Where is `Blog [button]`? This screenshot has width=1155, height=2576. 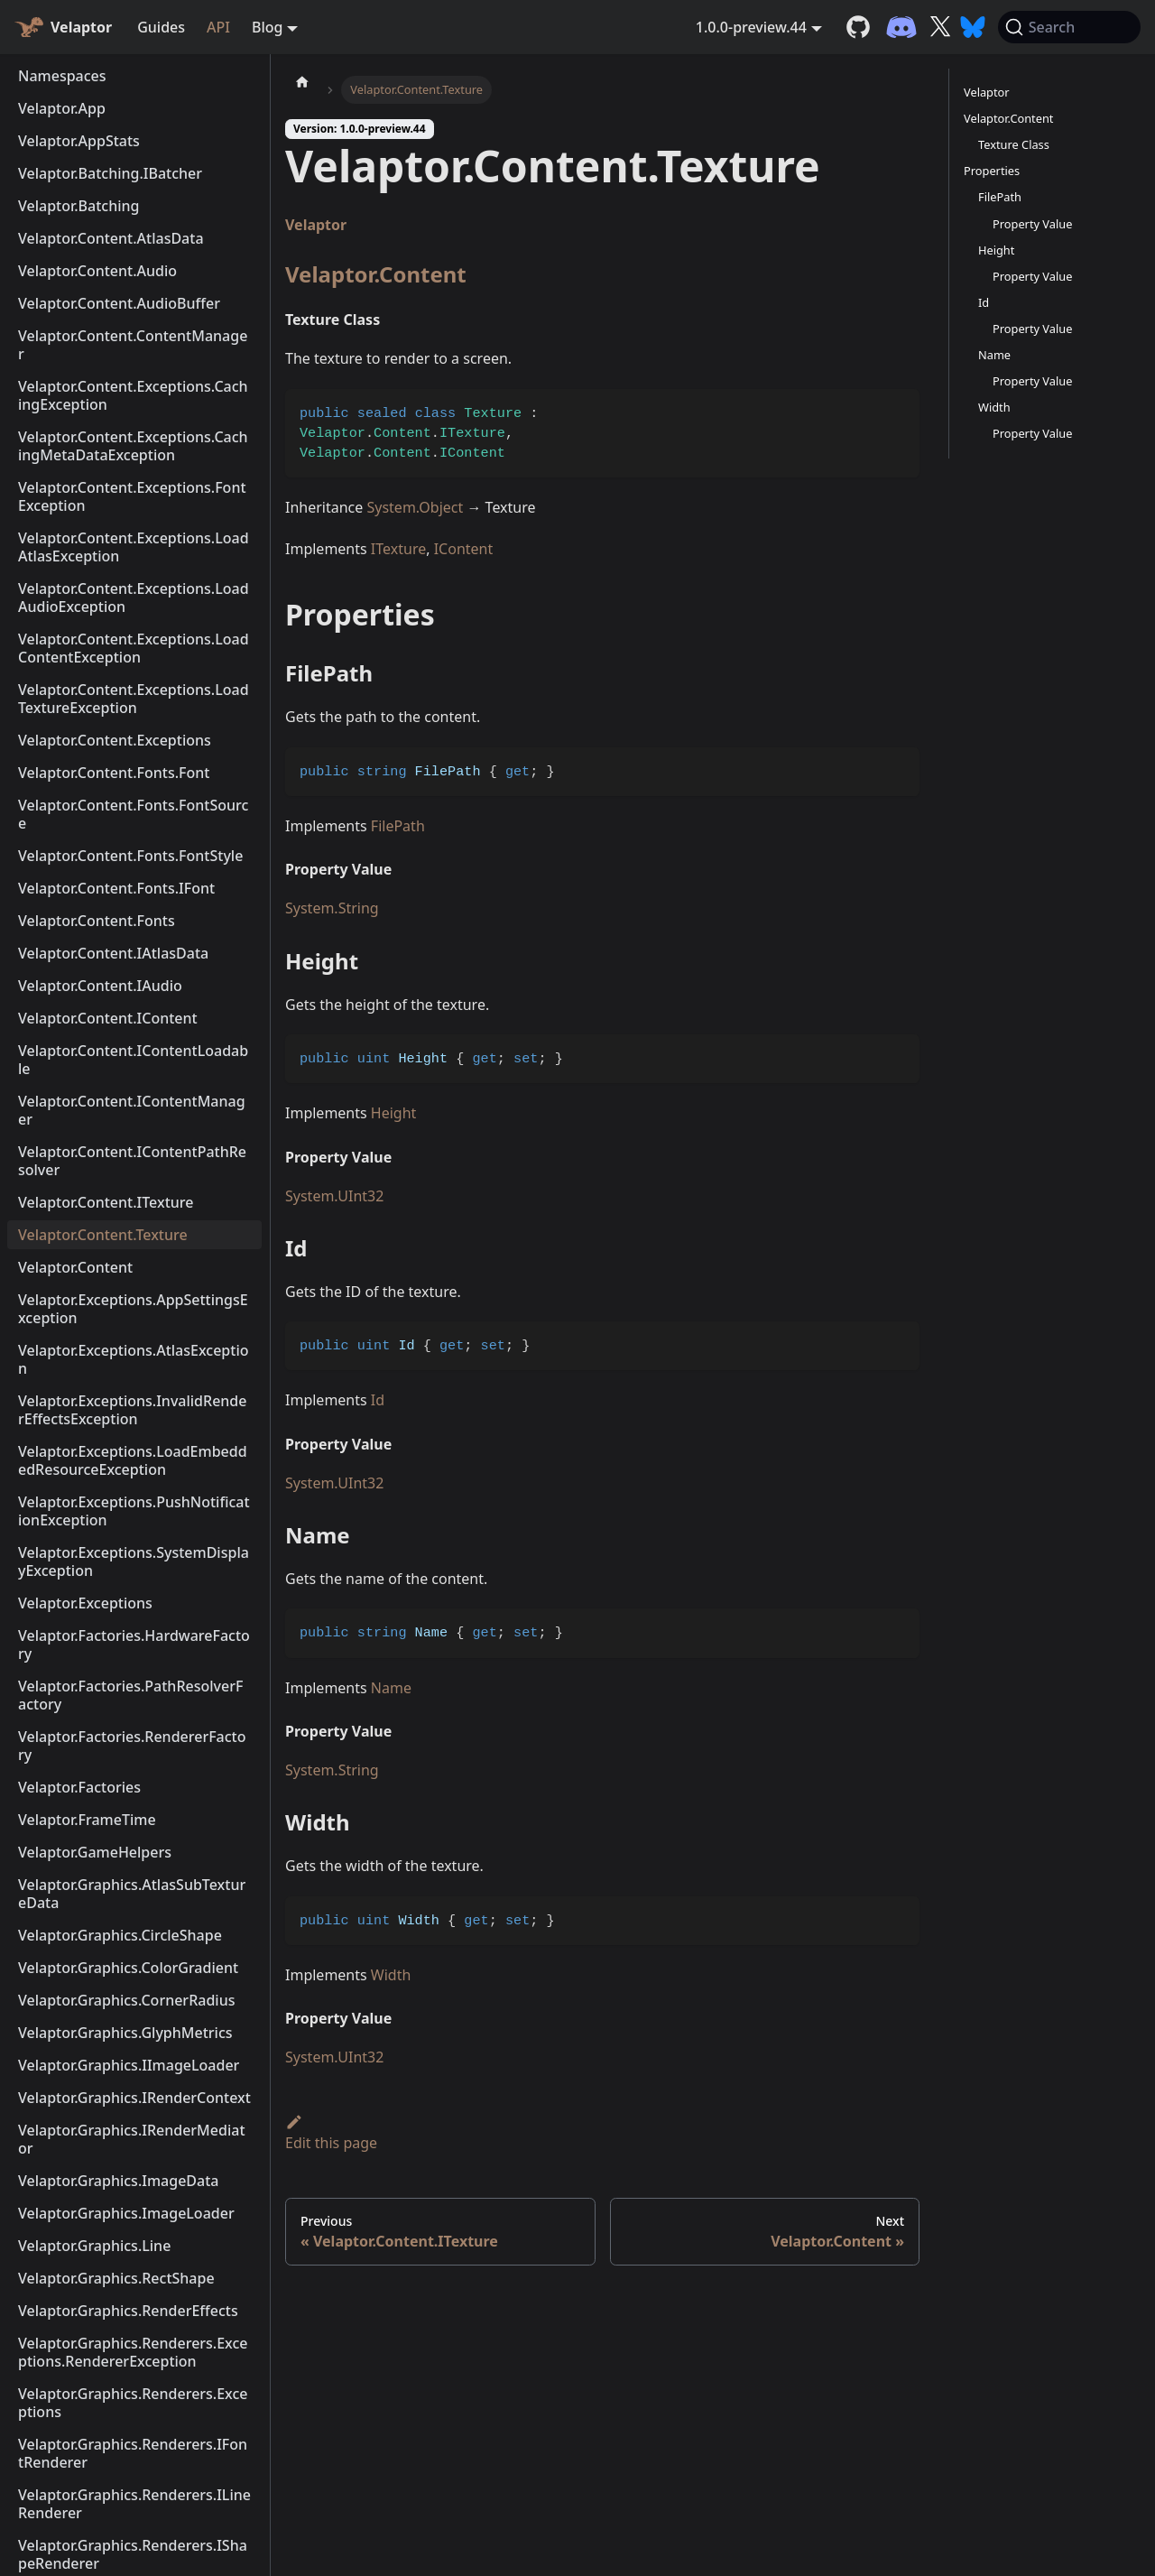 Blog [button] is located at coordinates (267, 27).